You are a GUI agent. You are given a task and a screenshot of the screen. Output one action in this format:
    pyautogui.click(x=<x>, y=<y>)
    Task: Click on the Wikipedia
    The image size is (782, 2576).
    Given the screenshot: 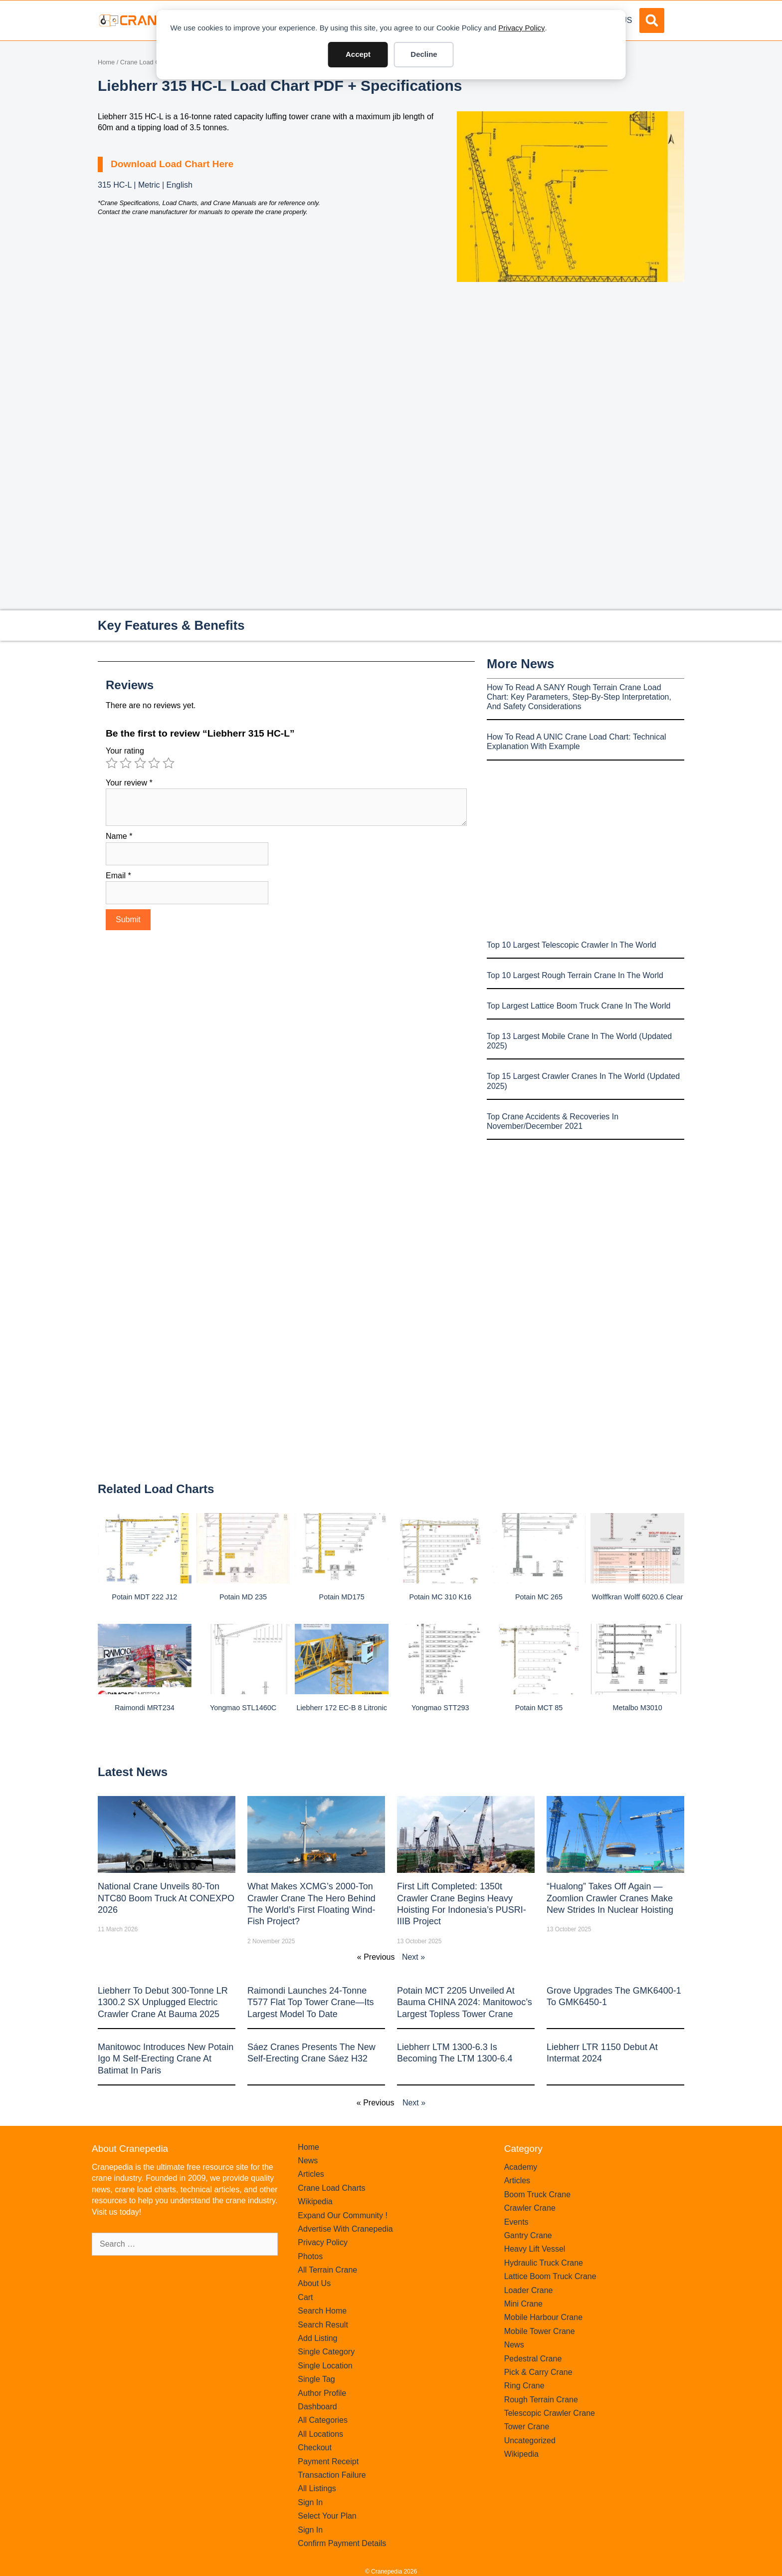 What is the action you would take?
    pyautogui.click(x=315, y=2201)
    